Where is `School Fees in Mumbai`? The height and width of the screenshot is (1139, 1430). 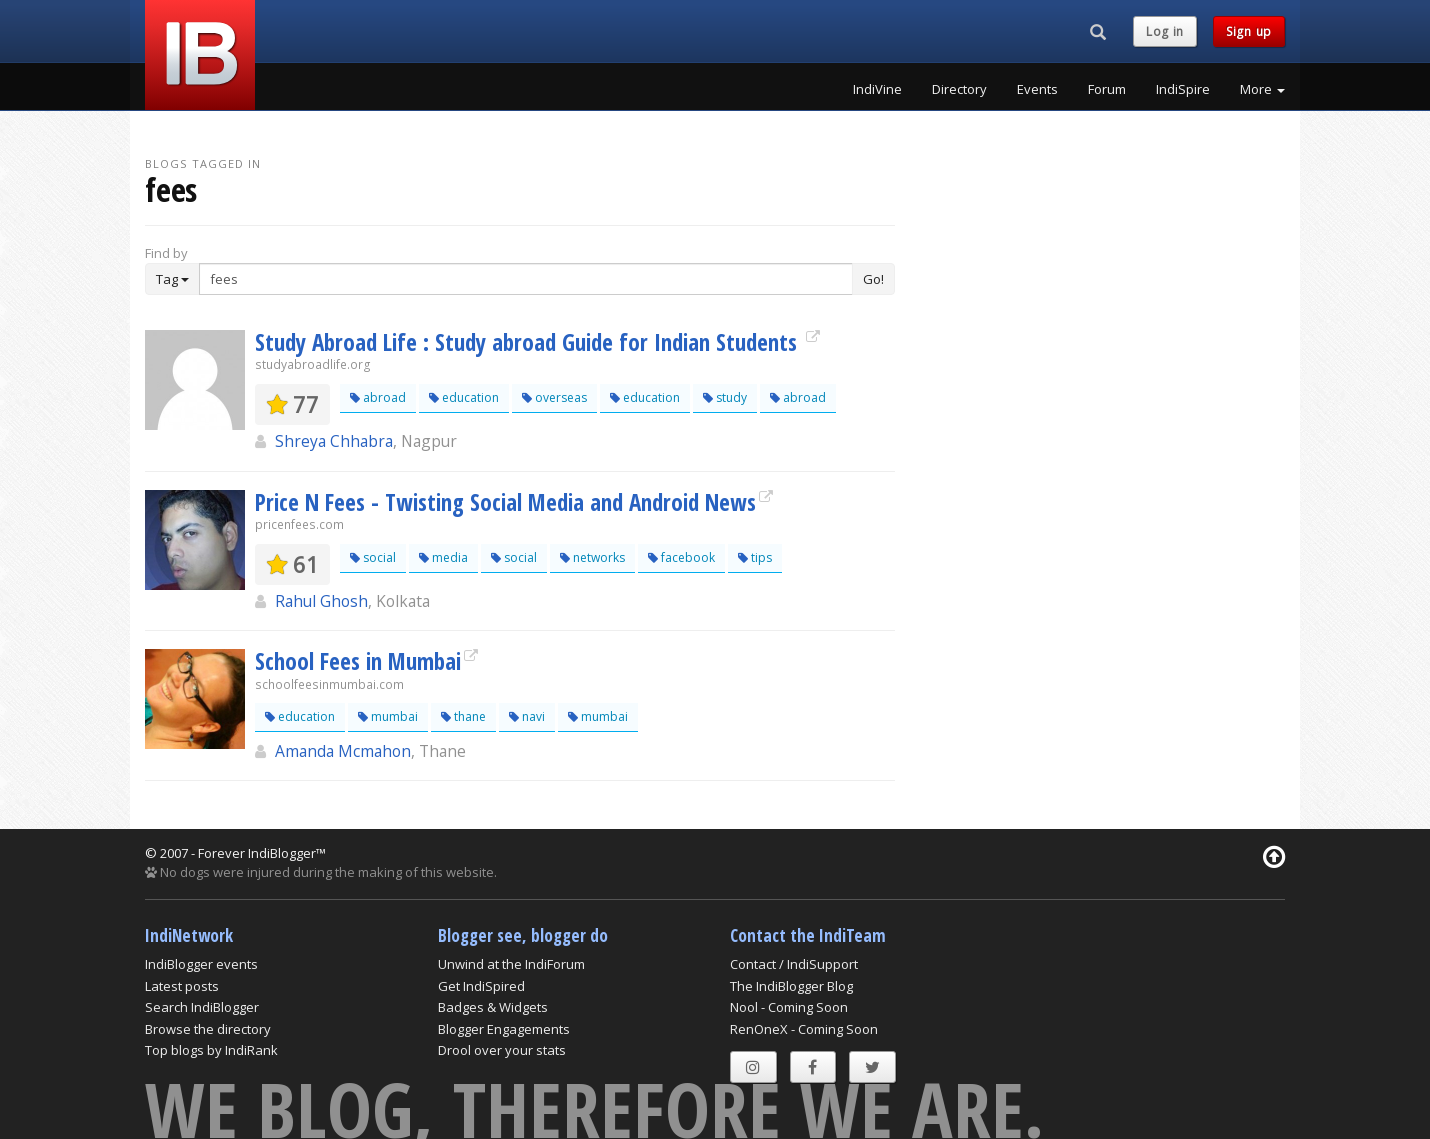 School Fees in Mumbai is located at coordinates (358, 661).